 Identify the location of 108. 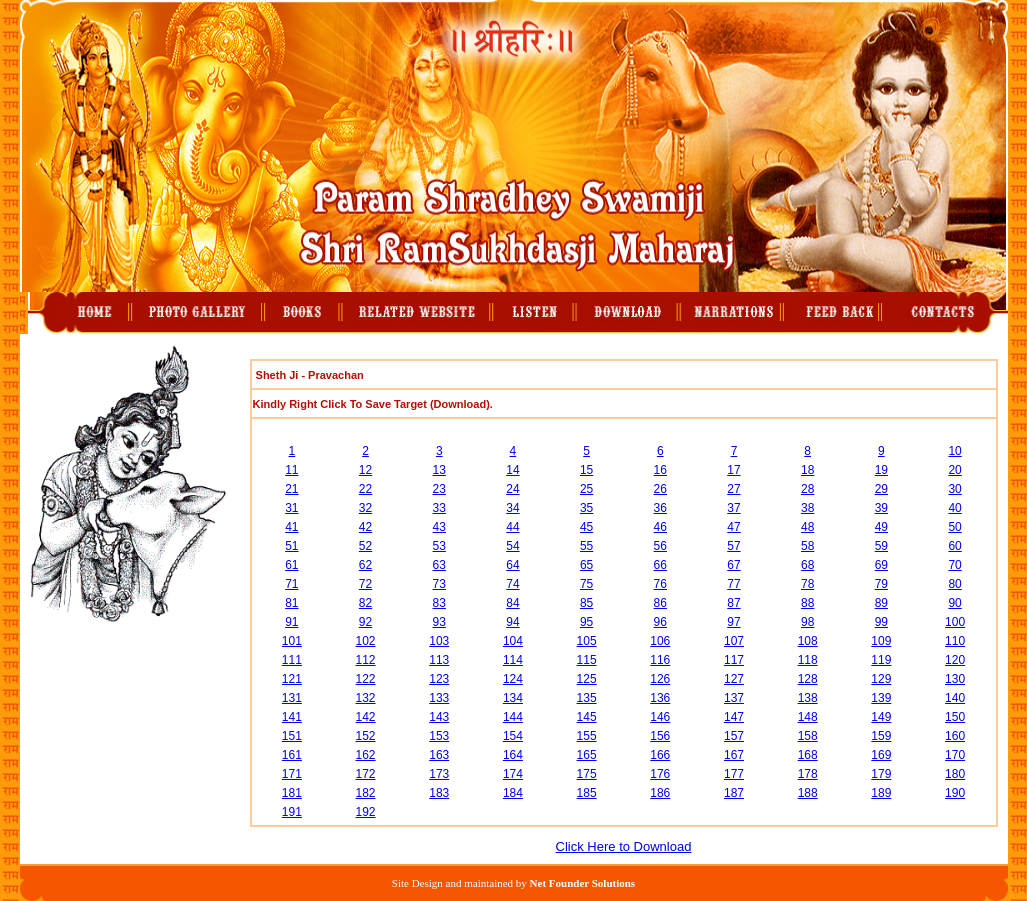
(808, 641).